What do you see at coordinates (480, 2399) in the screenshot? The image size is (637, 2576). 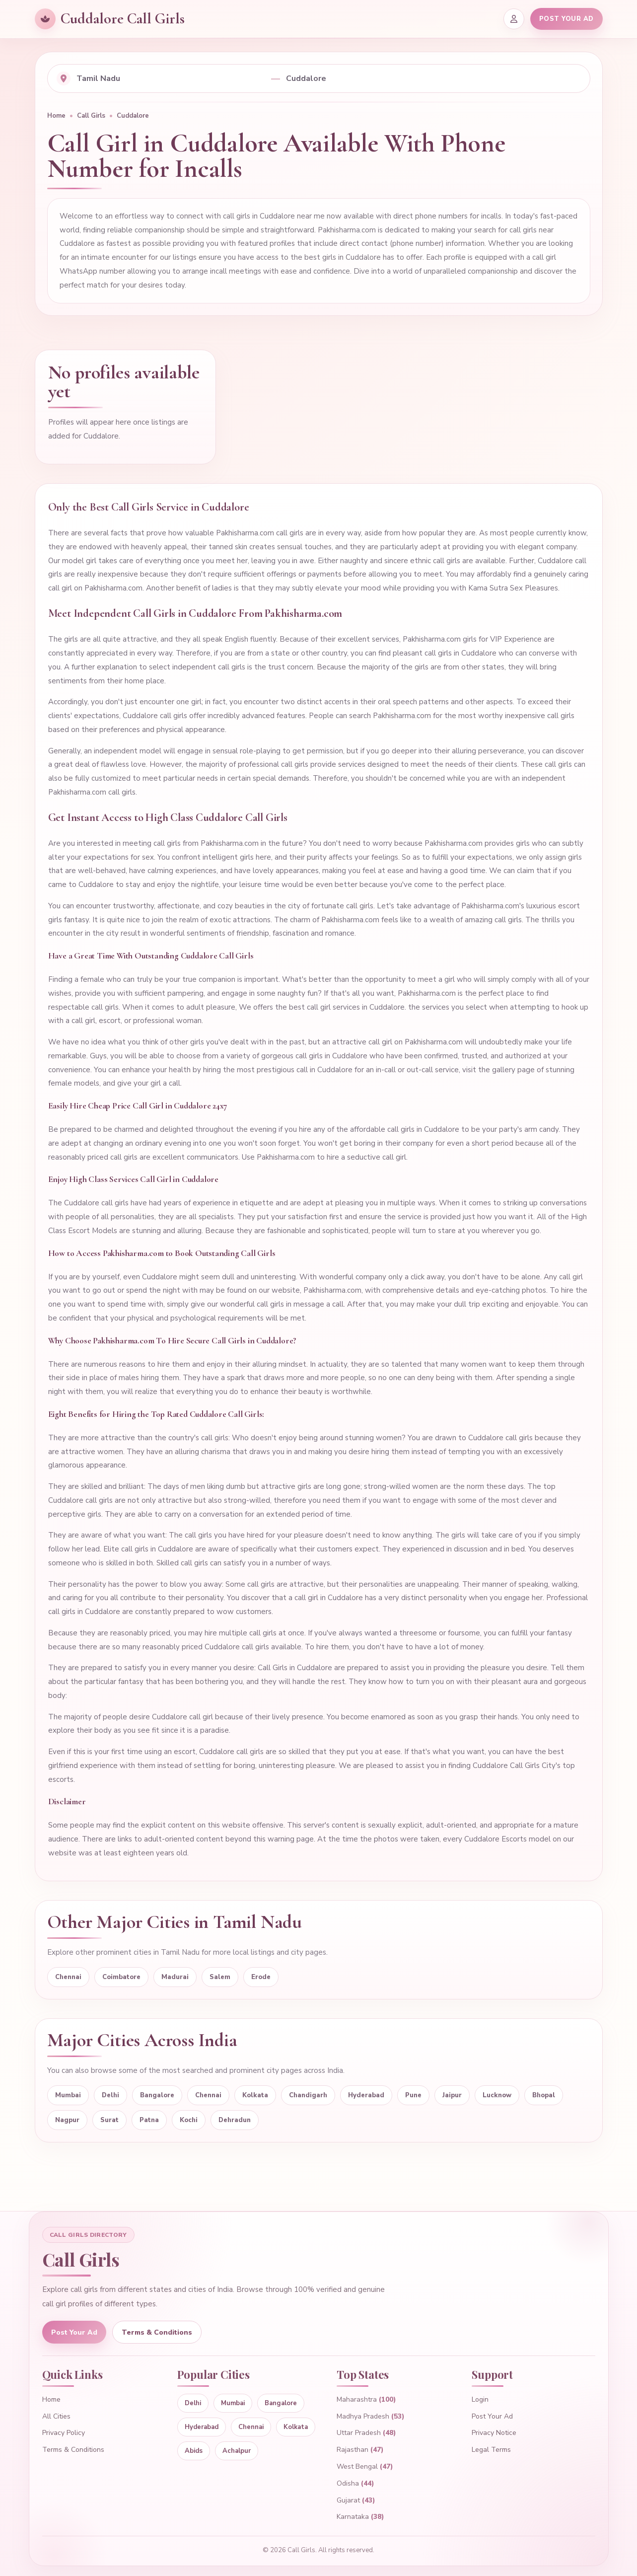 I see `Login` at bounding box center [480, 2399].